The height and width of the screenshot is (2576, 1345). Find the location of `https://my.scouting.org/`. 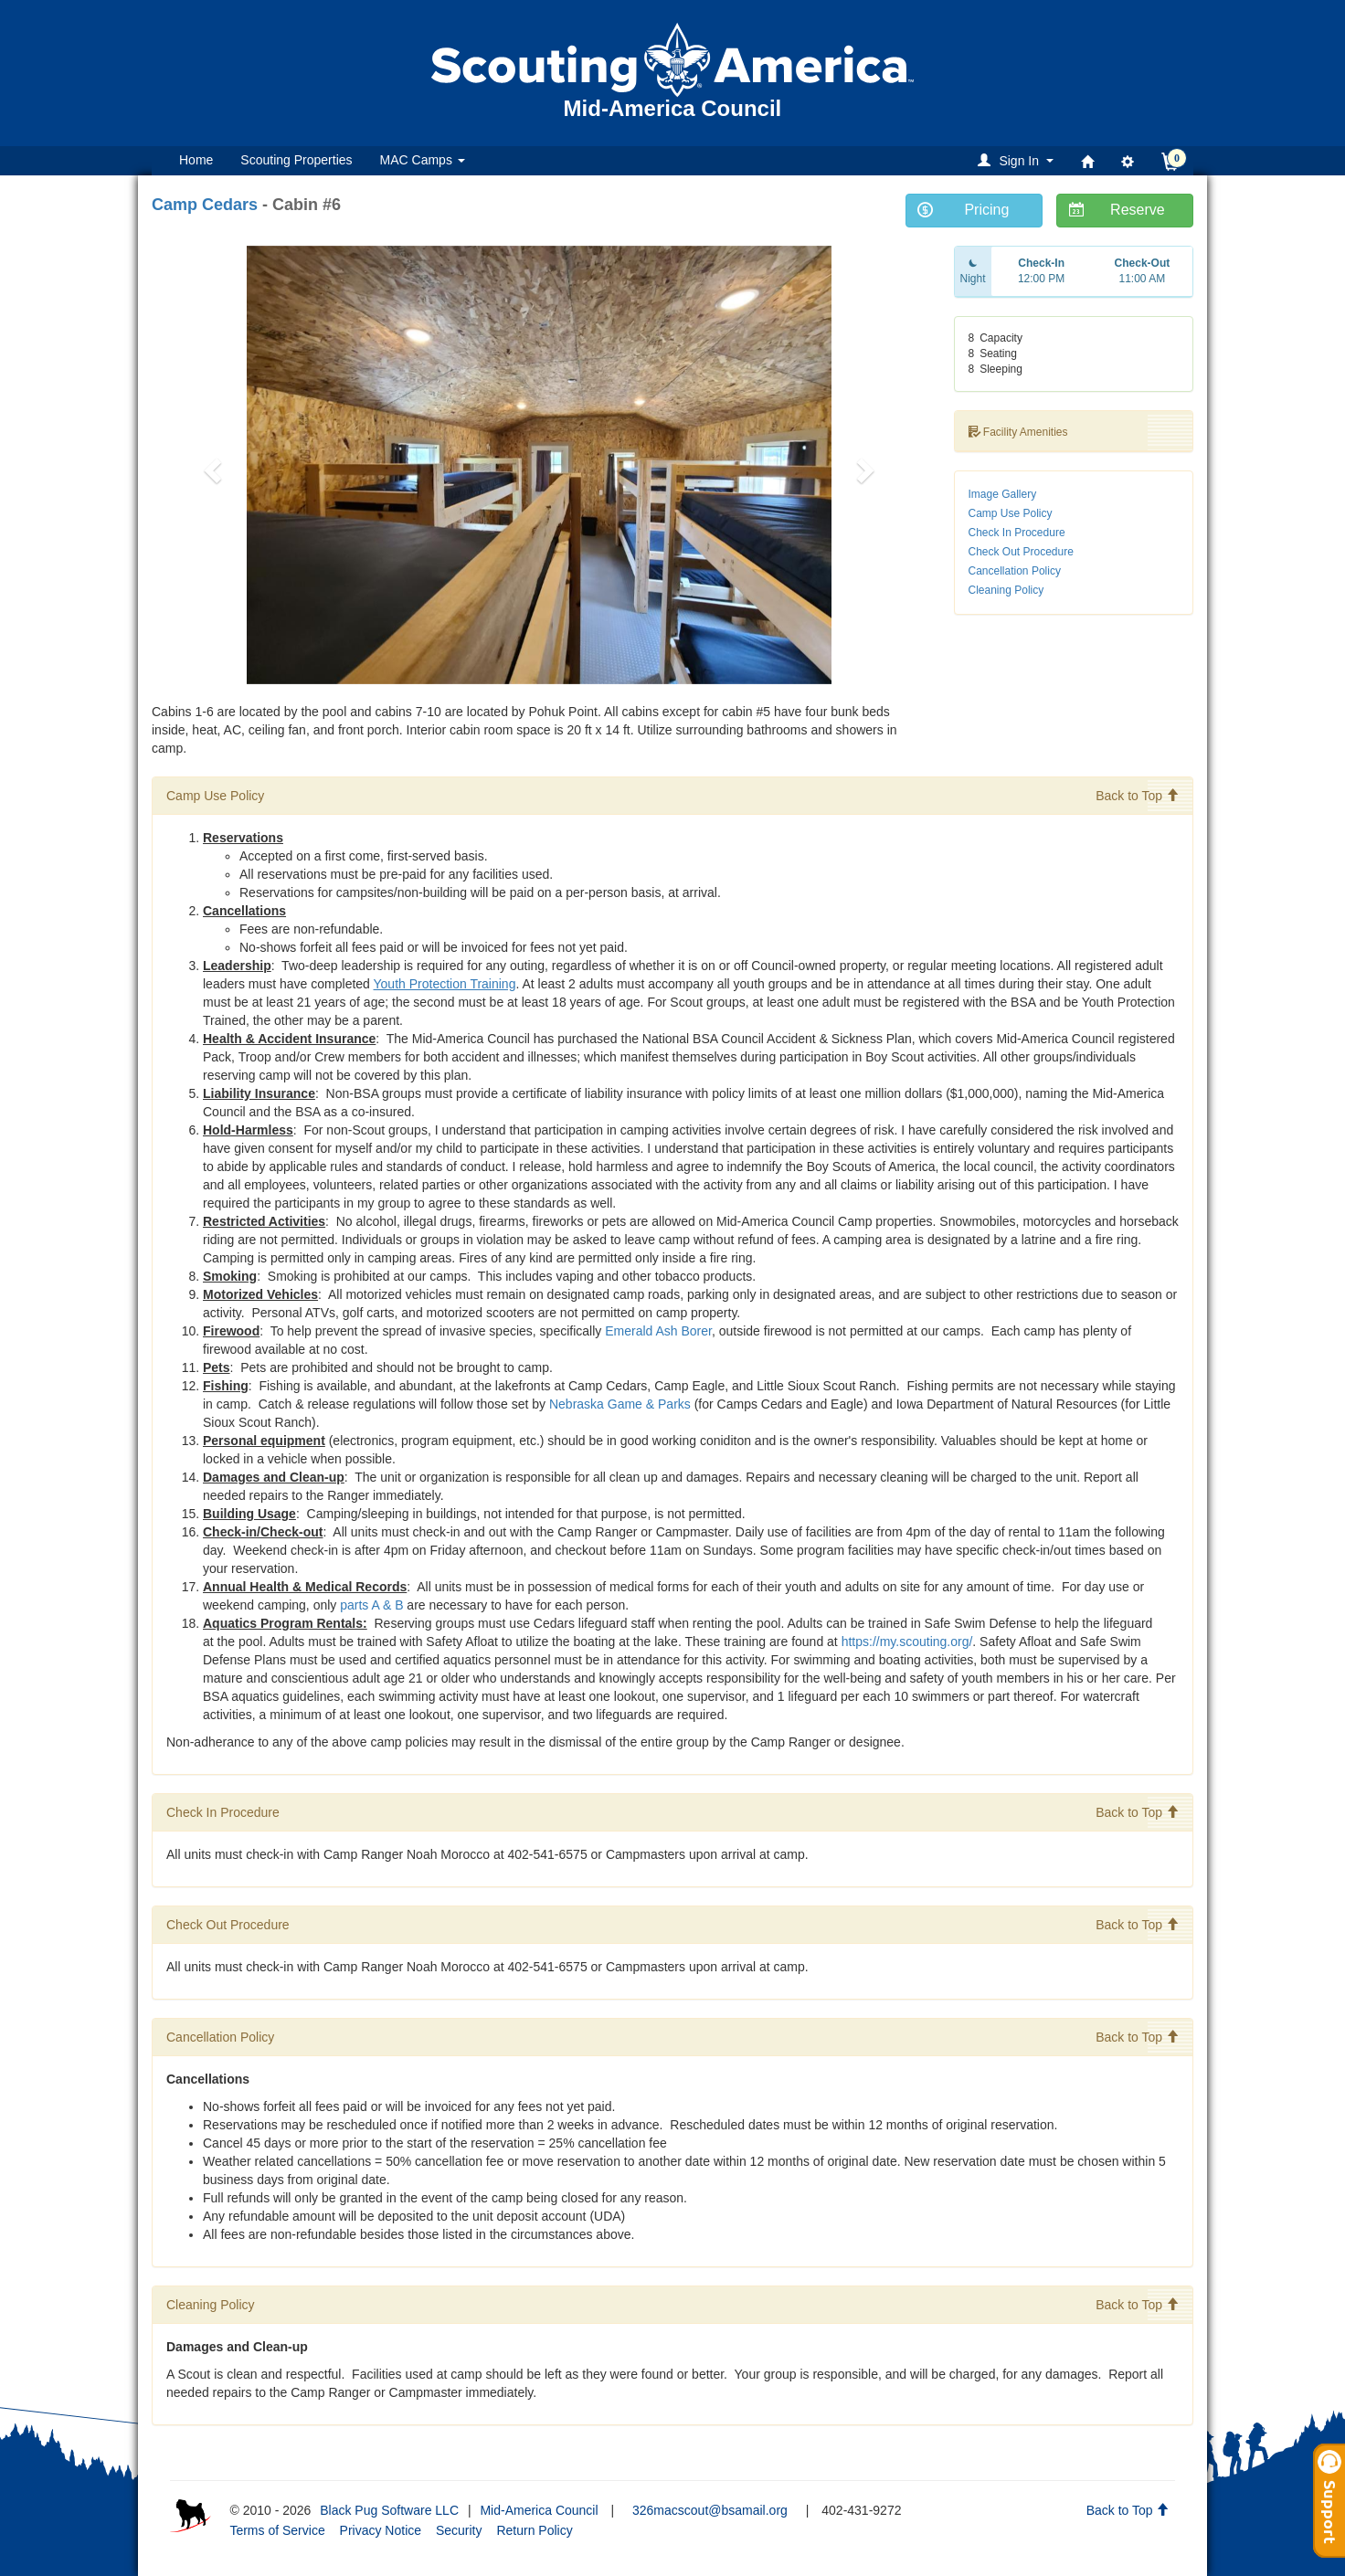

https://my.scouting.org/ is located at coordinates (907, 1641).